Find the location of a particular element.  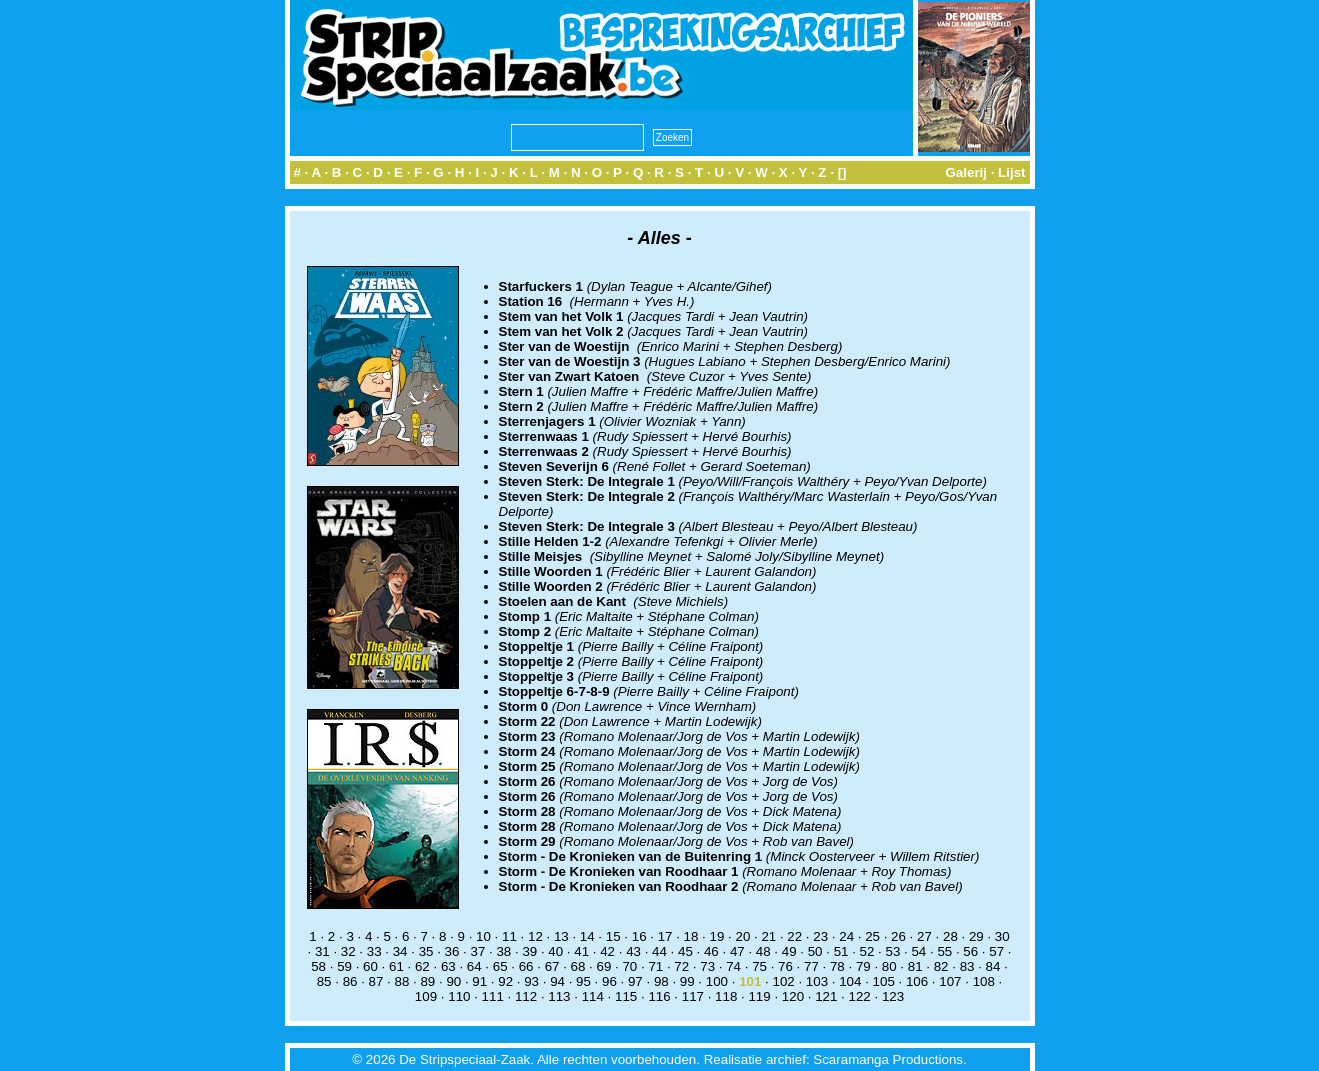

25 is located at coordinates (872, 936).